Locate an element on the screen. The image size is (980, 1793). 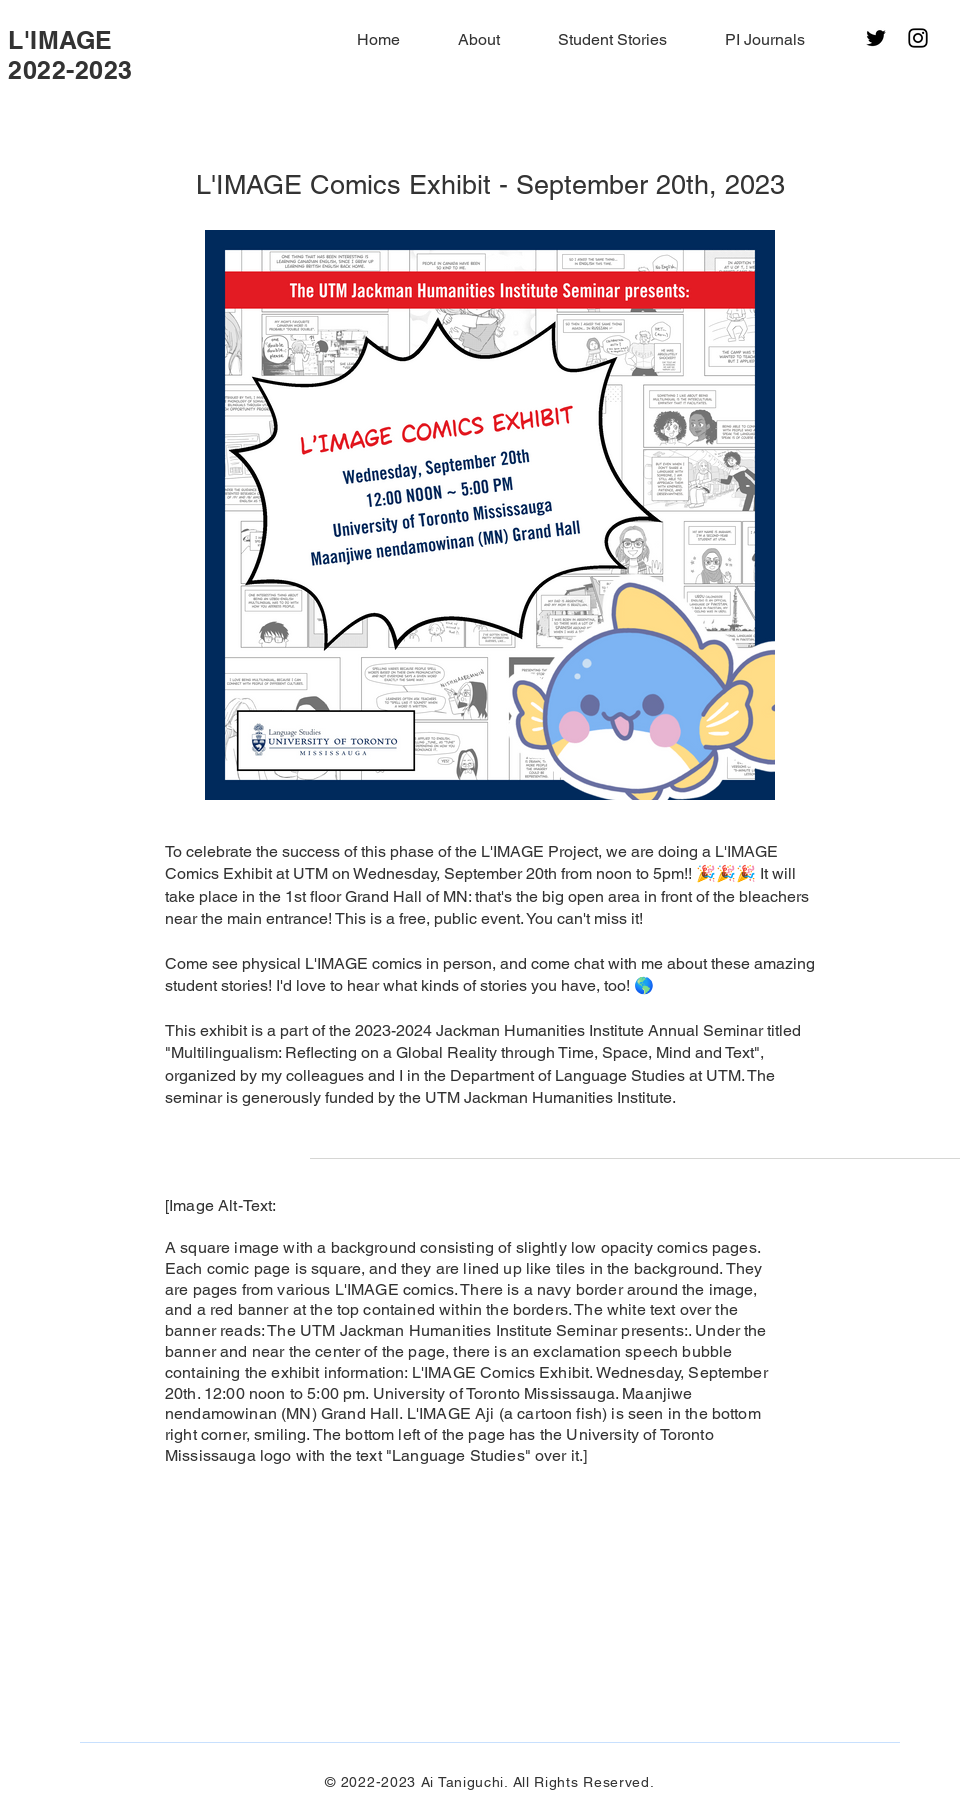
[Twitter] is located at coordinates (876, 38).